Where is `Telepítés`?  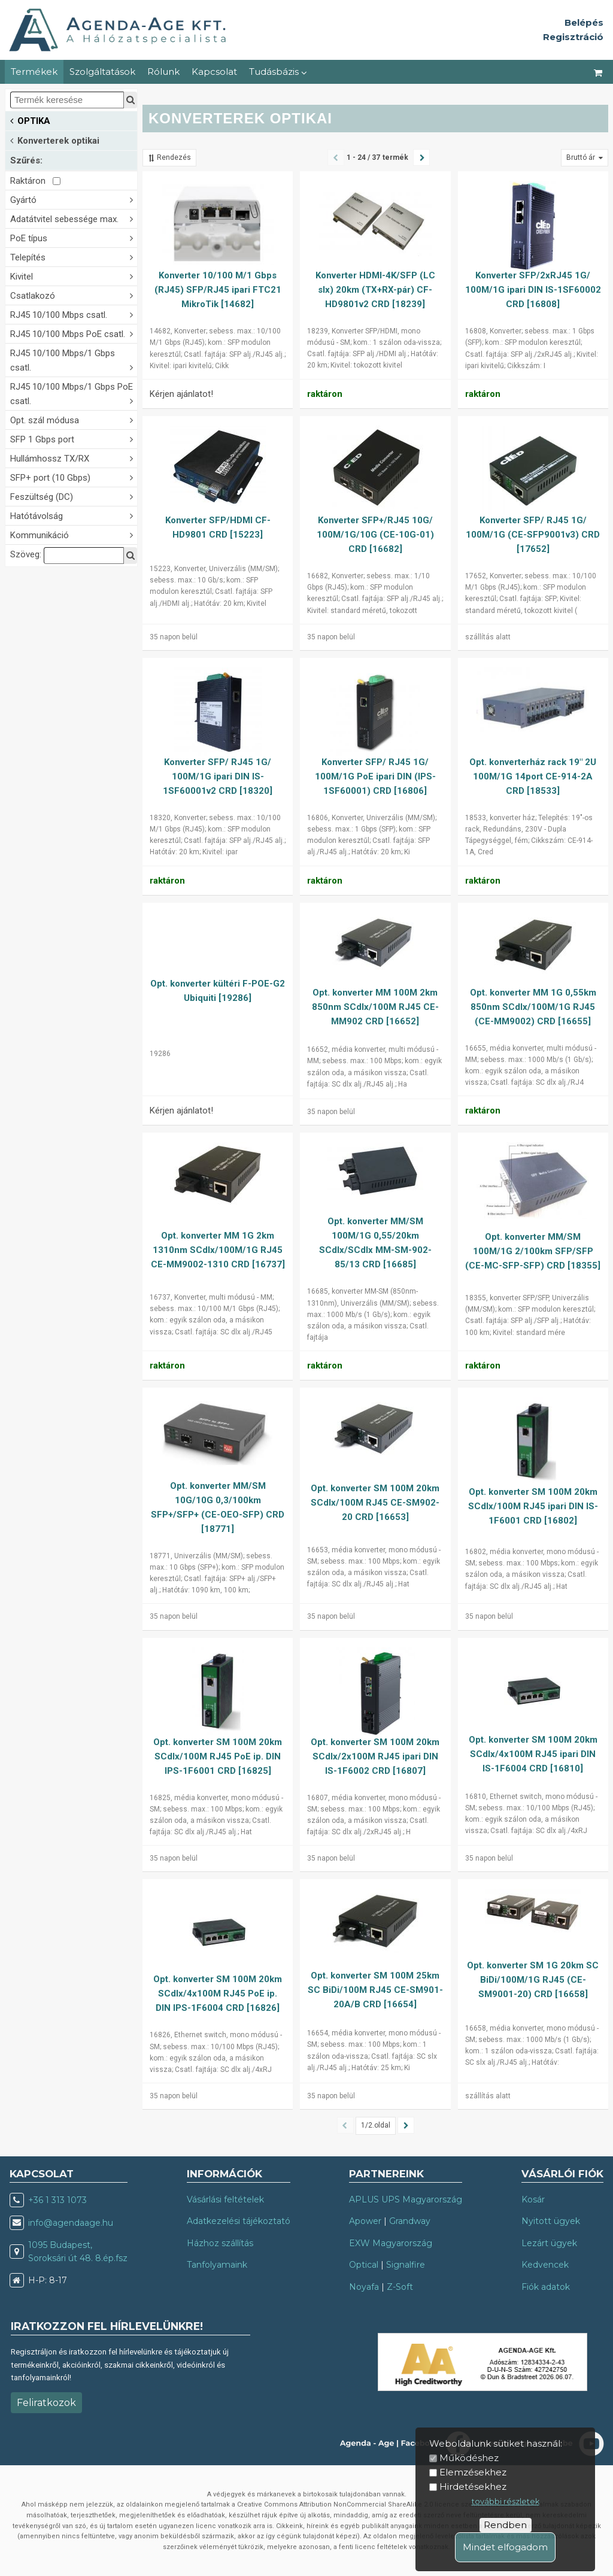
Telepítés is located at coordinates (73, 256).